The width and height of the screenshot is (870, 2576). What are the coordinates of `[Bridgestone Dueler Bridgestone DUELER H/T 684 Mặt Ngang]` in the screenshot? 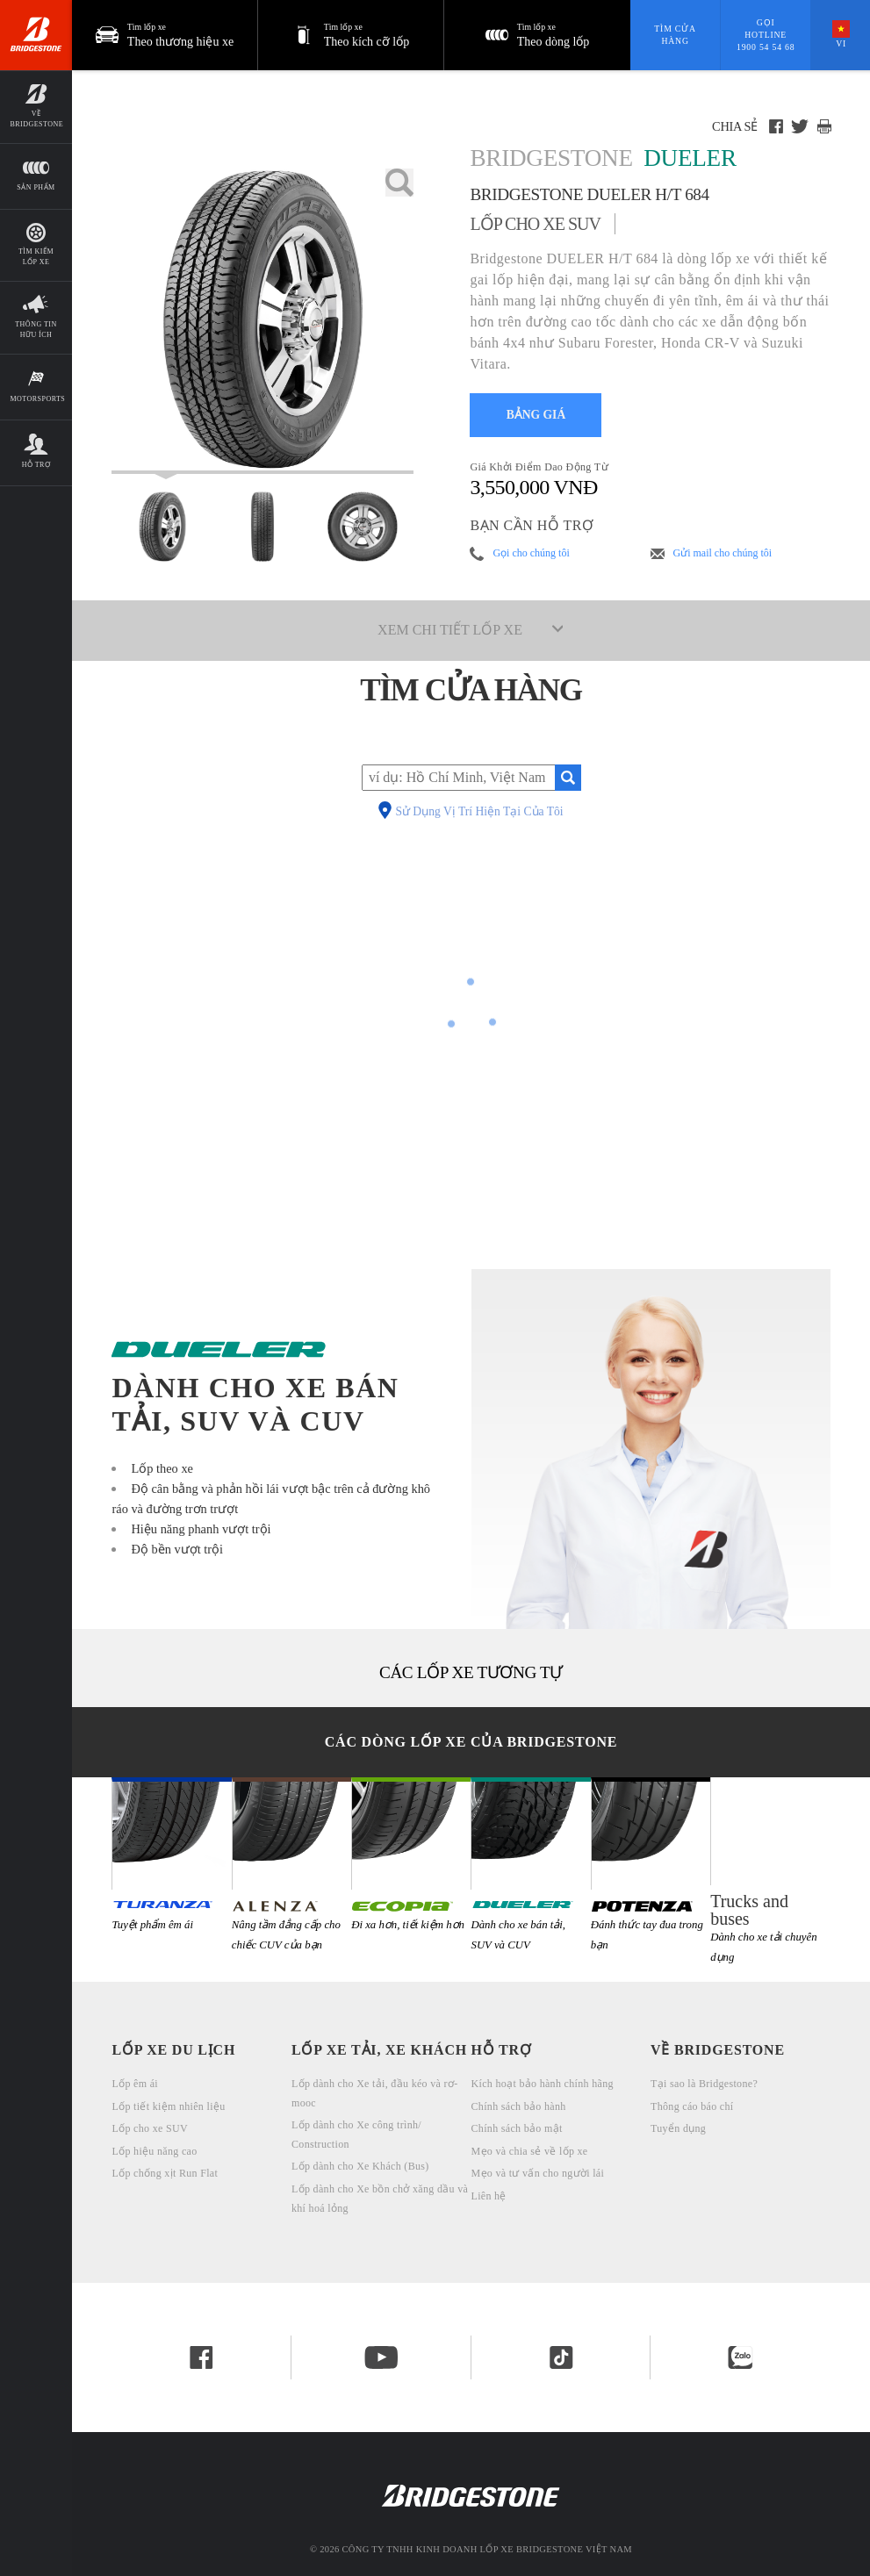 It's located at (362, 527).